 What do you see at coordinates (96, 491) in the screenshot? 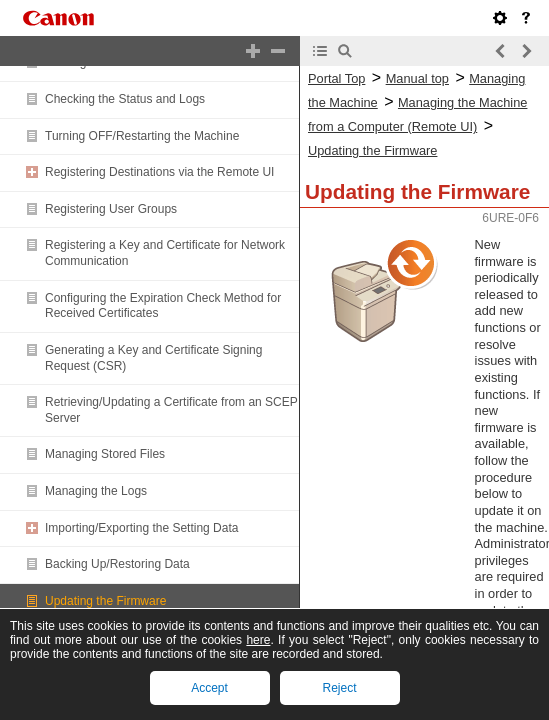
I see `Managing the Logs` at bounding box center [96, 491].